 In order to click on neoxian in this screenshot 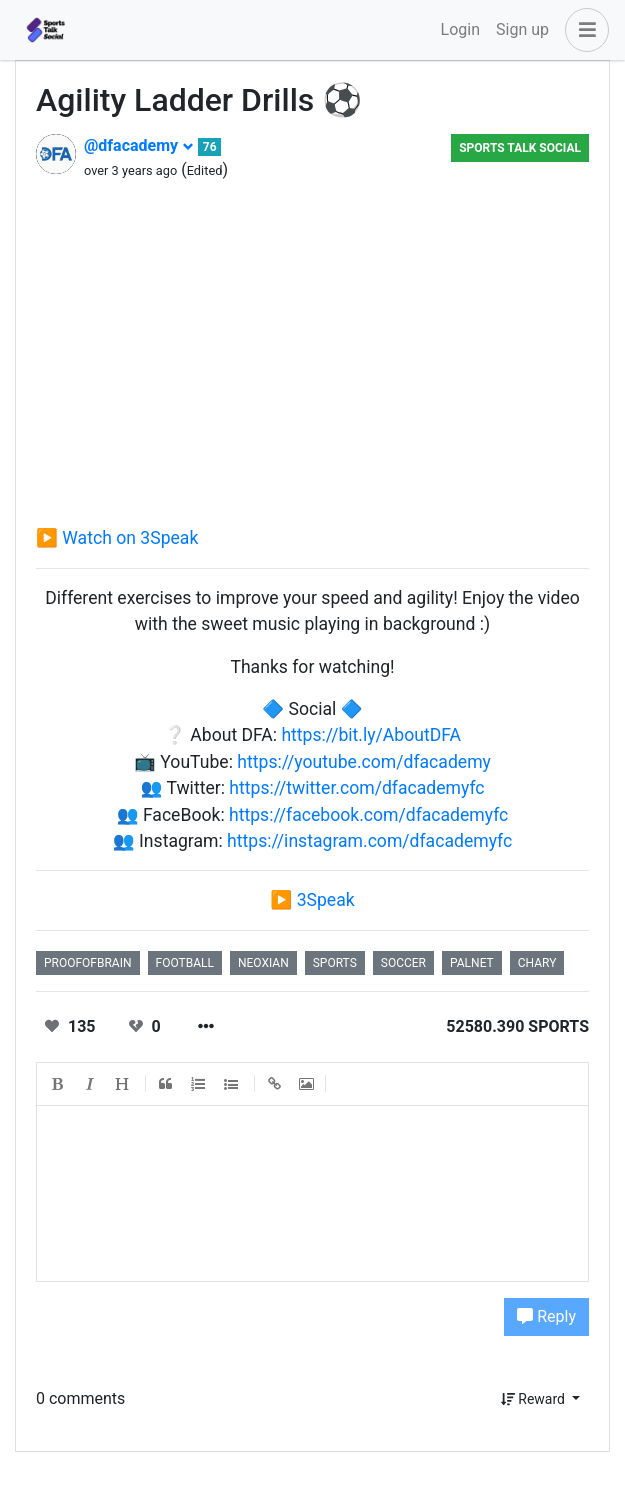, I will do `click(263, 963)`.